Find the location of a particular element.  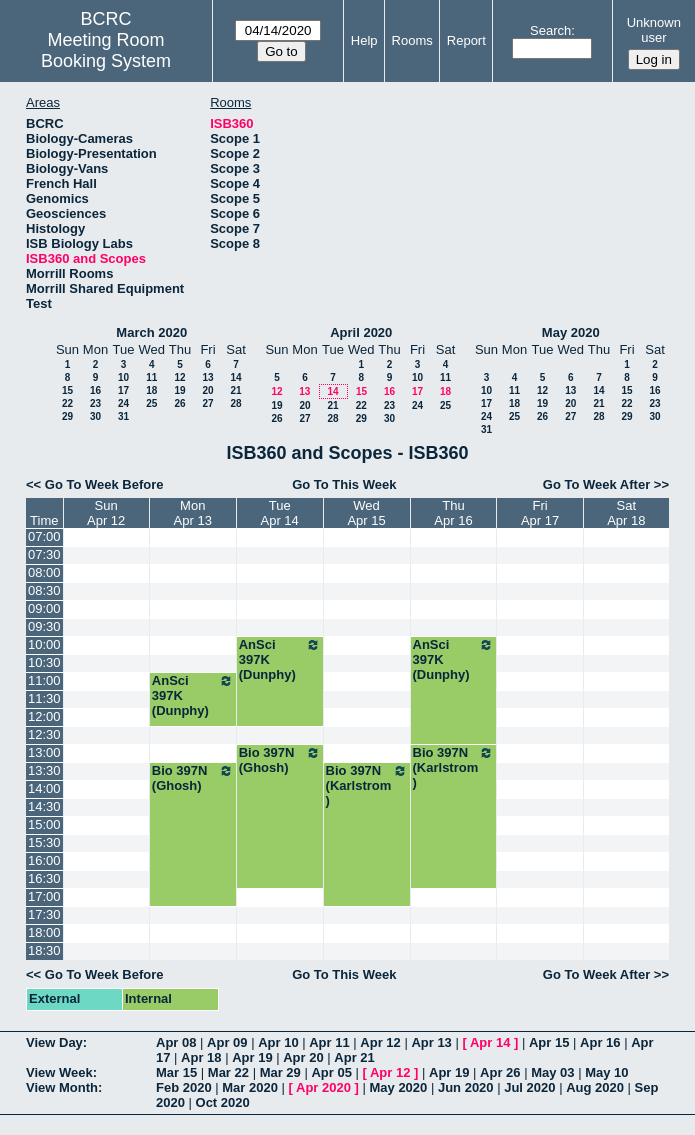

Apr 10 is located at coordinates (278, 1042).